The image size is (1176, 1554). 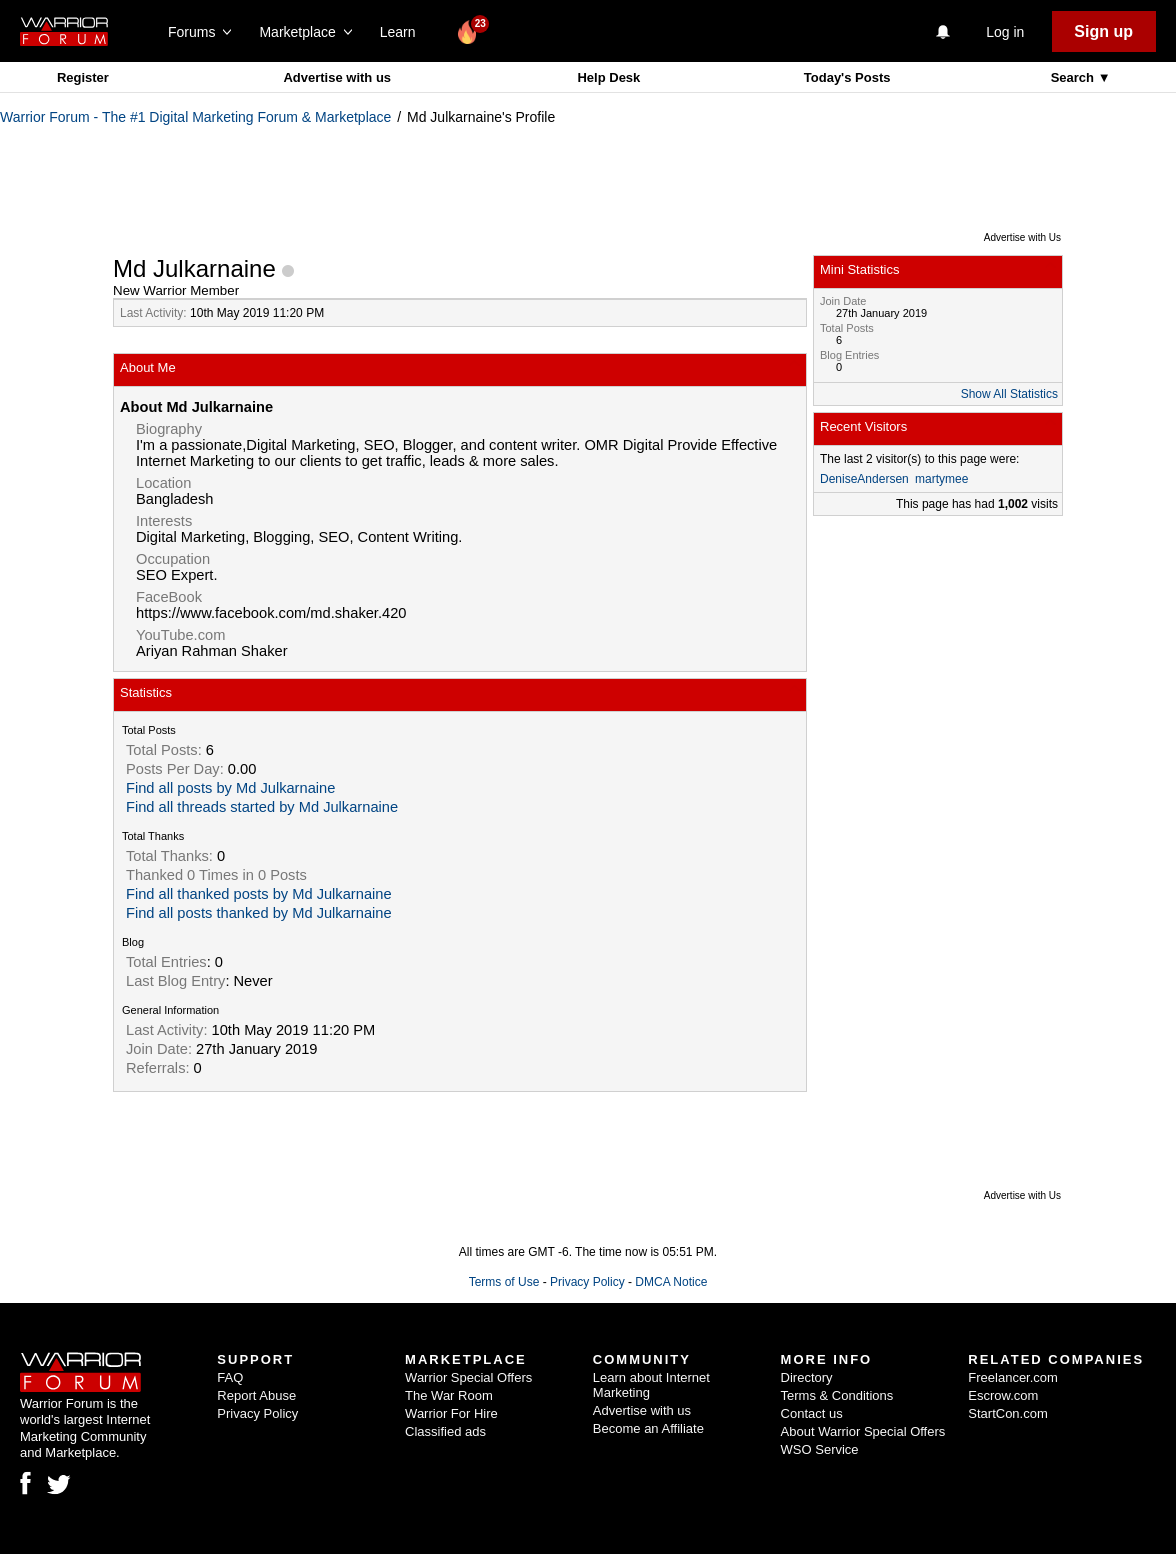 I want to click on Warrior Forum - The #1 Digital Marketing Forum & Marketplace, so click(x=195, y=117).